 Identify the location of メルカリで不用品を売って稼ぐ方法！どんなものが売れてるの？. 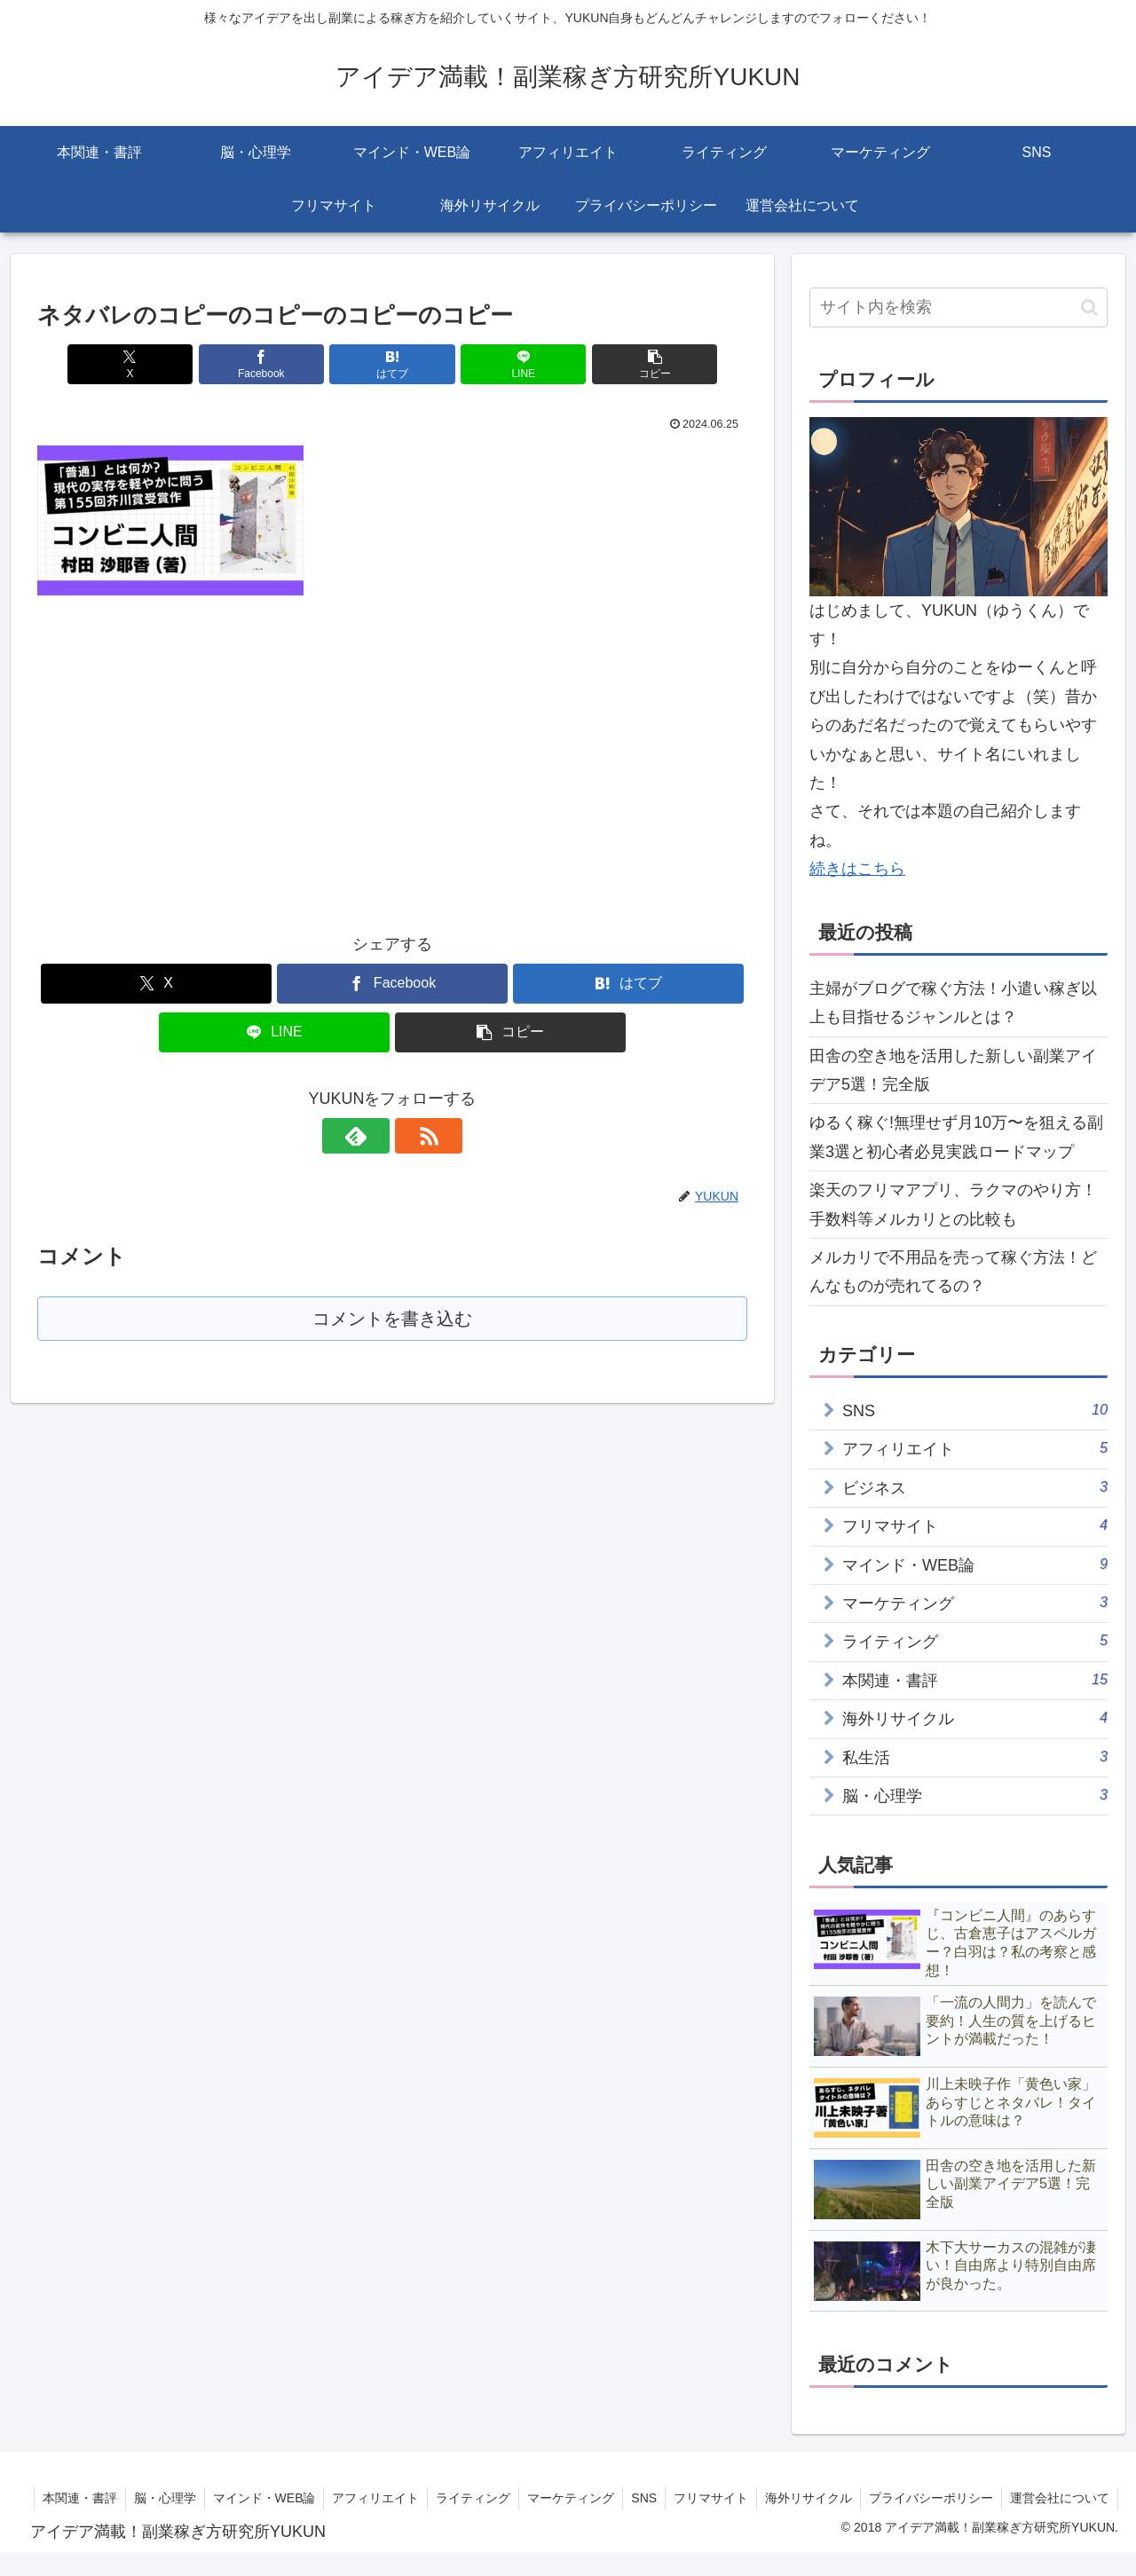
(953, 1272).